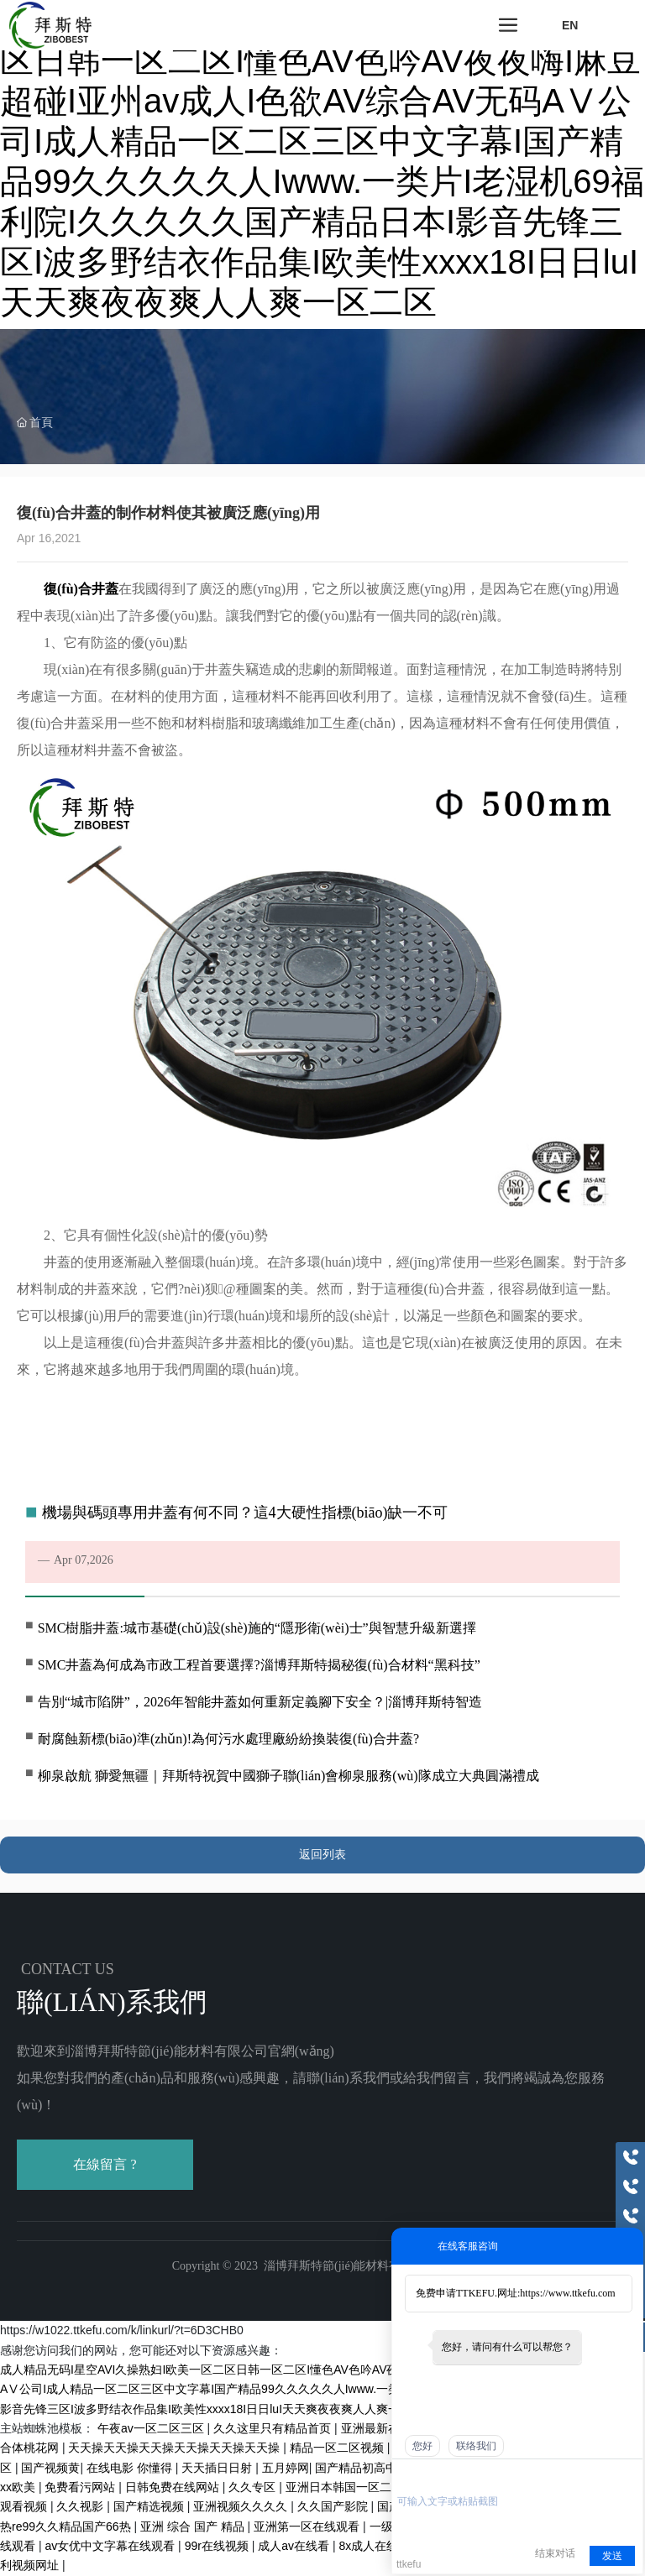 The height and width of the screenshot is (2576, 645). I want to click on 柳泉啟航 獅愛無疆｜拜斯特祝賀中國獅子聯(lián)會柳泉服務(wù)隊成立大典圓滿禮成, so click(288, 1776).